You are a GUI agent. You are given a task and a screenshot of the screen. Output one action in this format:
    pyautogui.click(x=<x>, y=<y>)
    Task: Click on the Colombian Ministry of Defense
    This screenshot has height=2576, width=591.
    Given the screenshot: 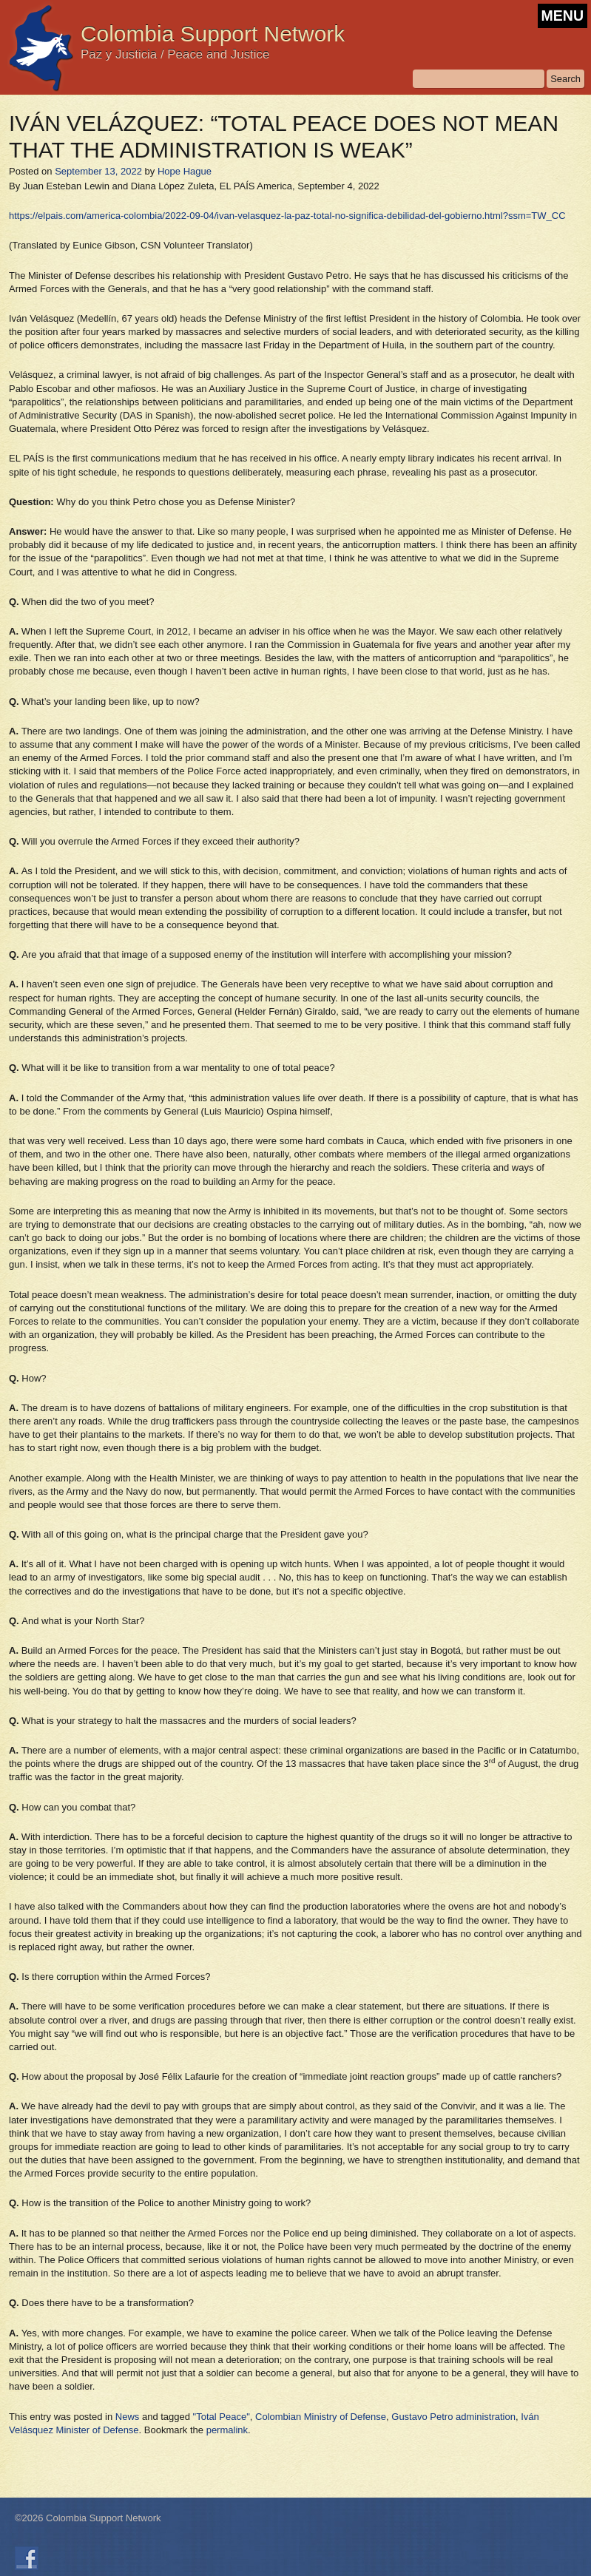 What is the action you would take?
    pyautogui.click(x=320, y=2416)
    